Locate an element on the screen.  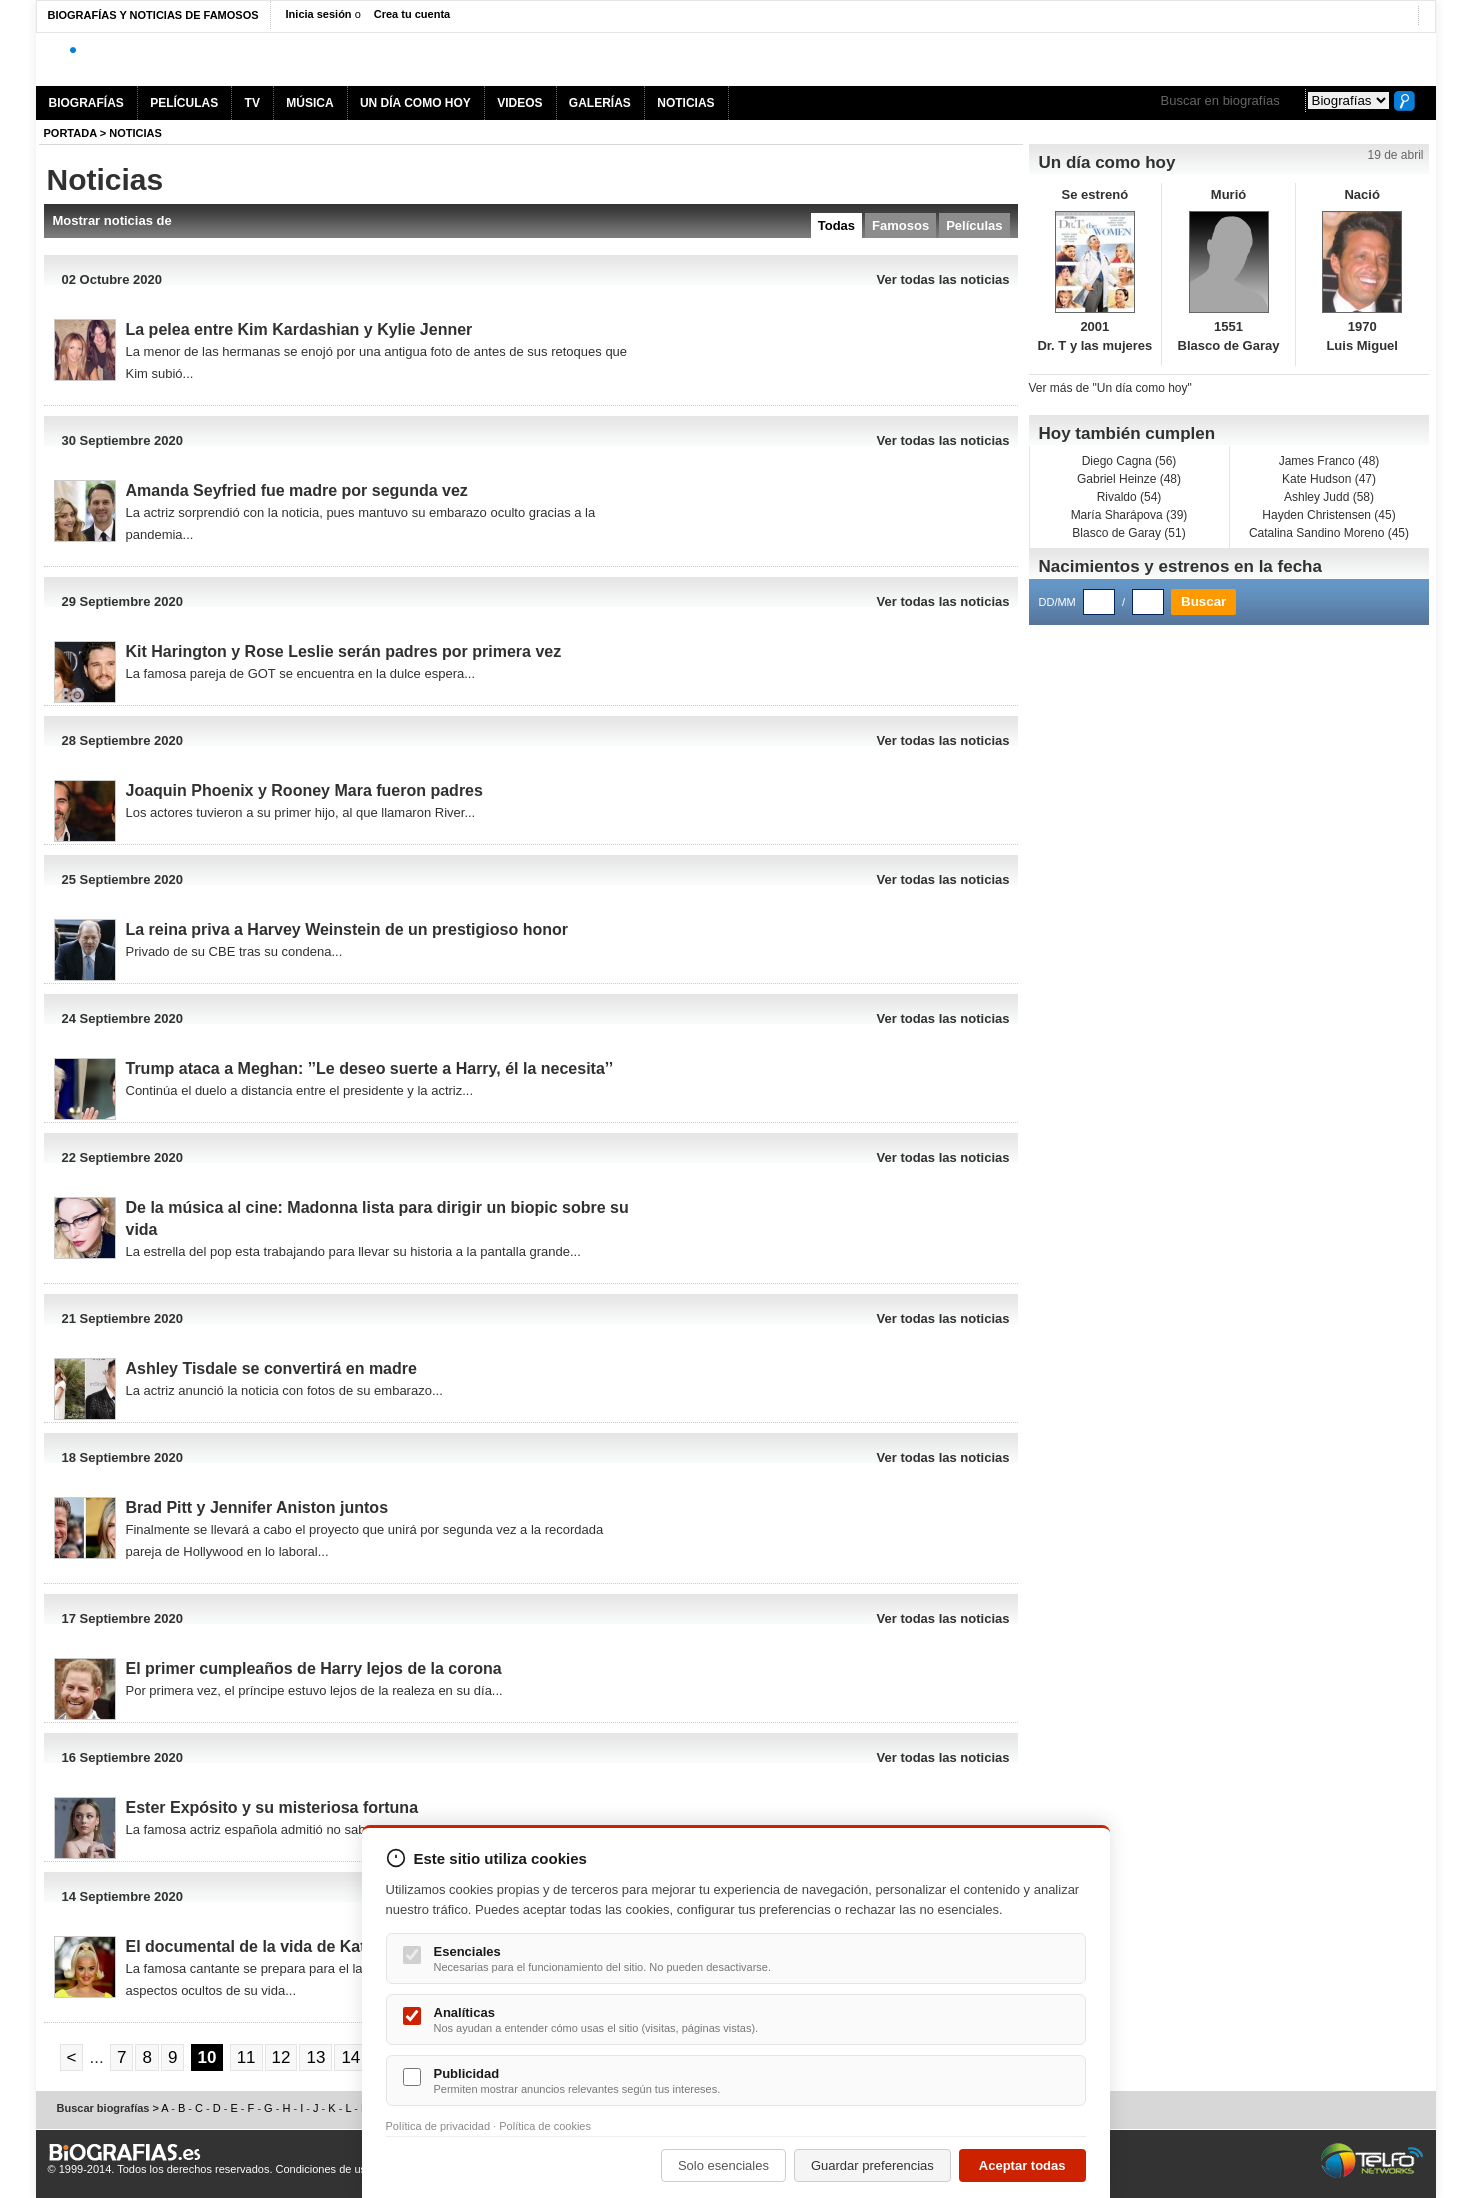
Portada is located at coordinates (70, 133).